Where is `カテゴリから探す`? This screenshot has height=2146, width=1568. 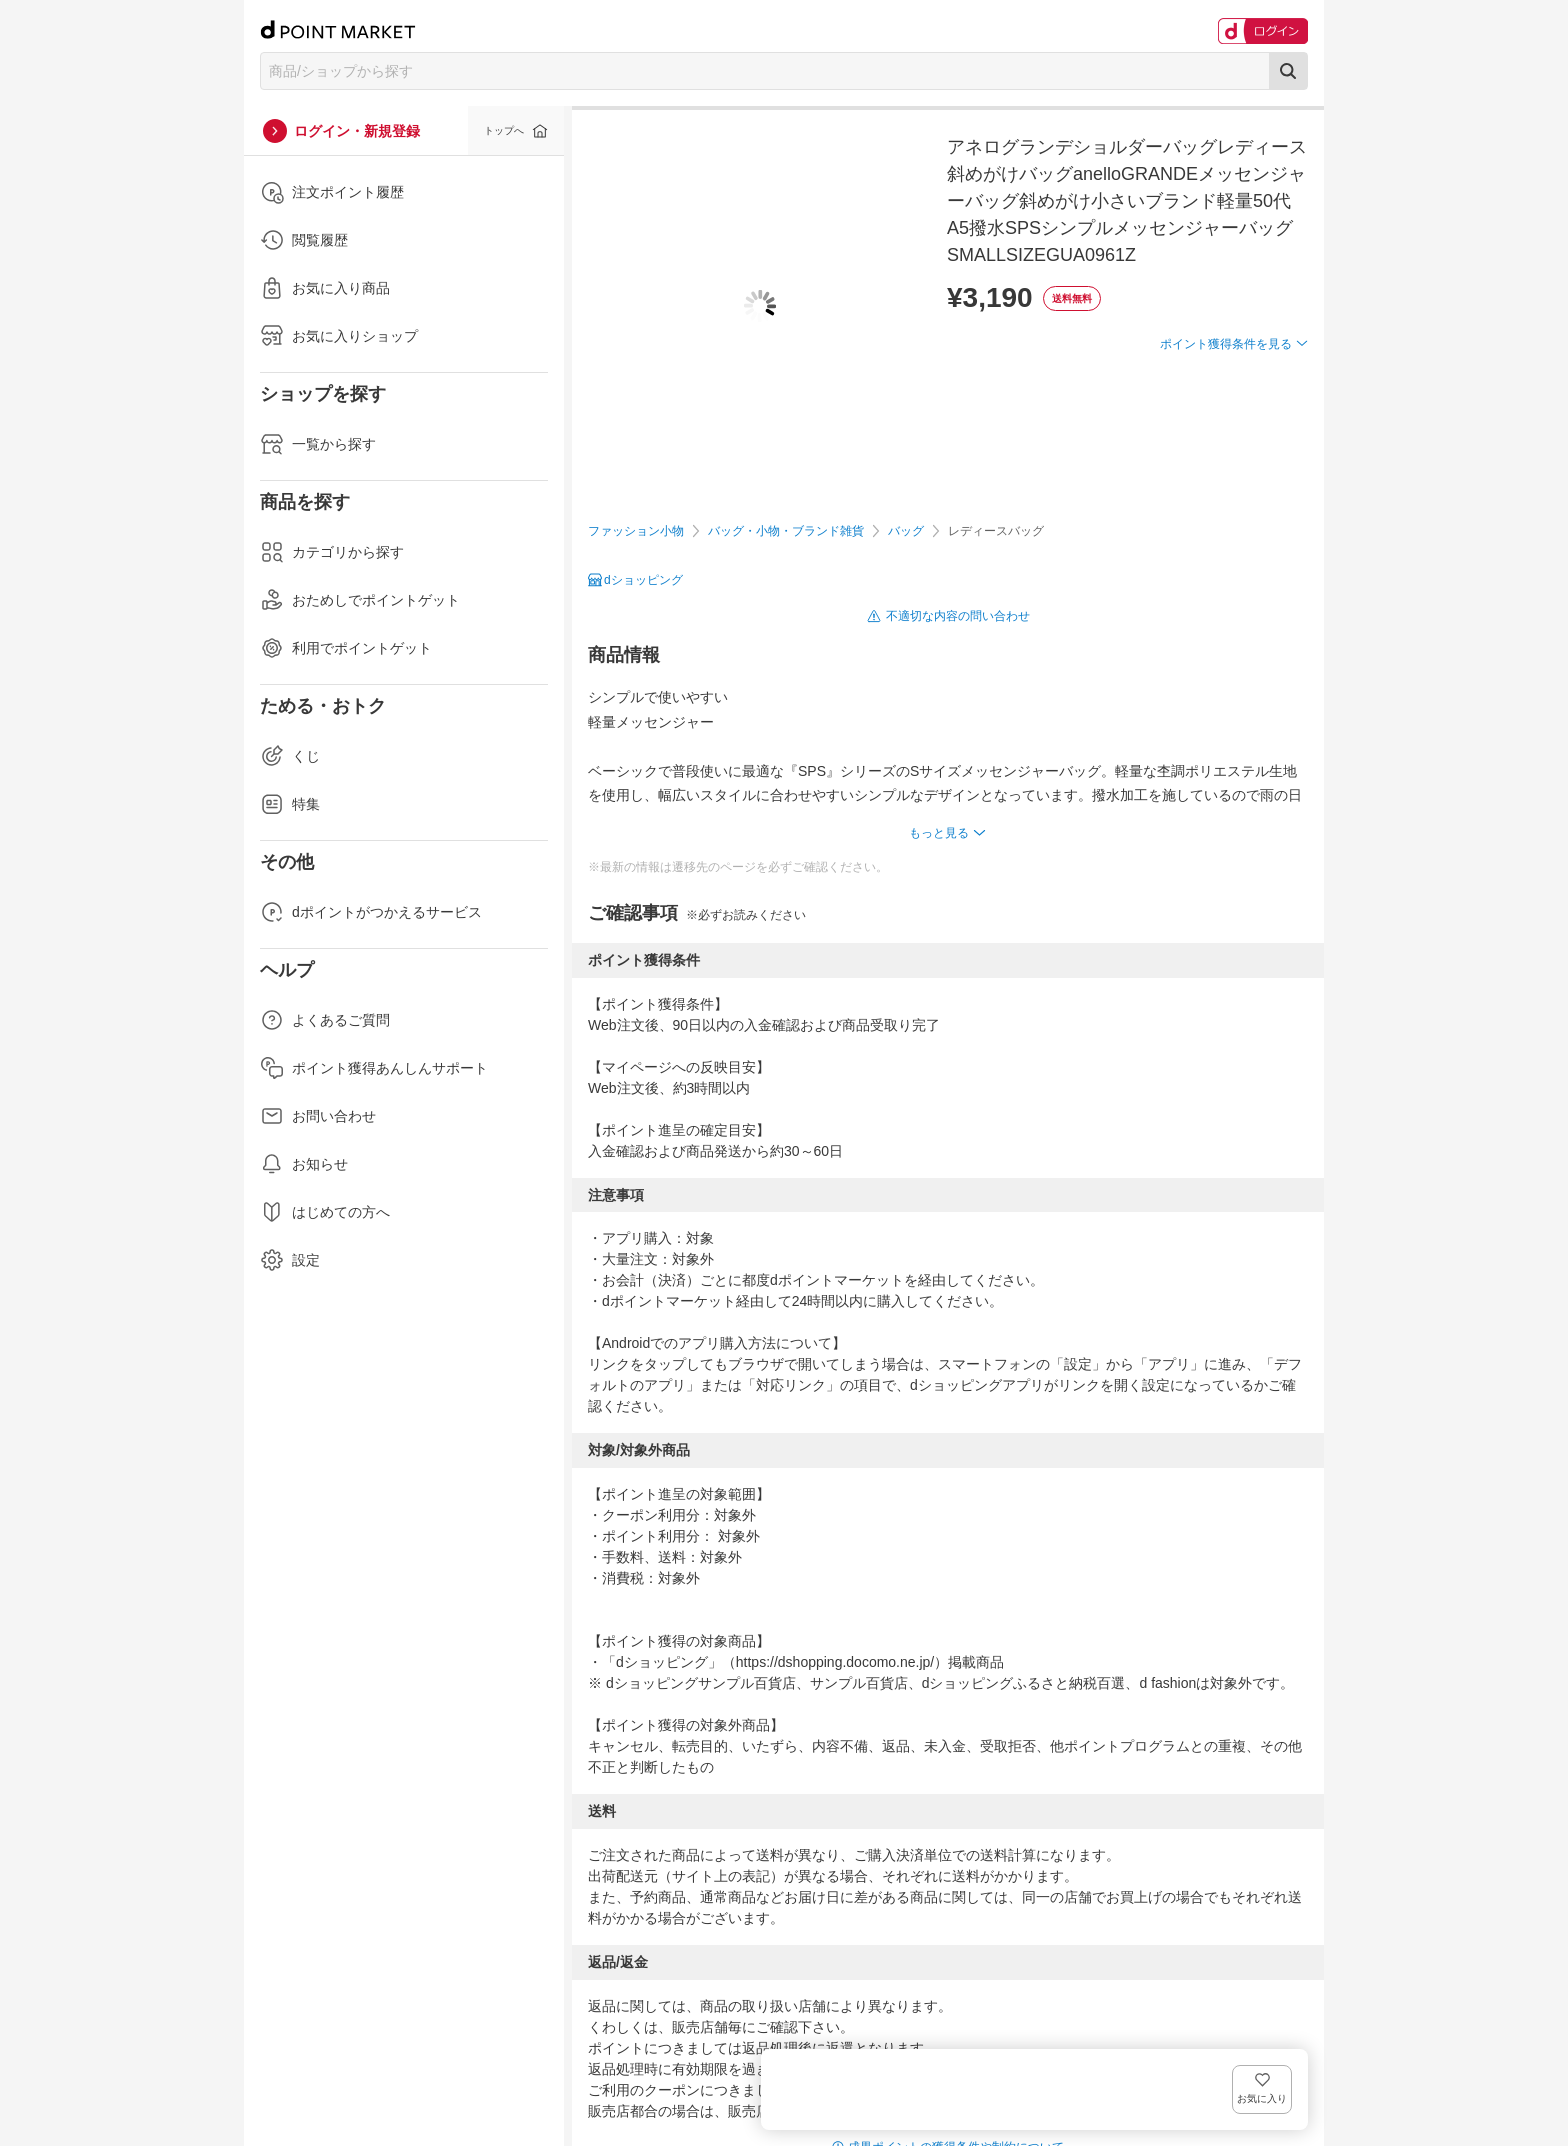 カテゴリから探す is located at coordinates (332, 552).